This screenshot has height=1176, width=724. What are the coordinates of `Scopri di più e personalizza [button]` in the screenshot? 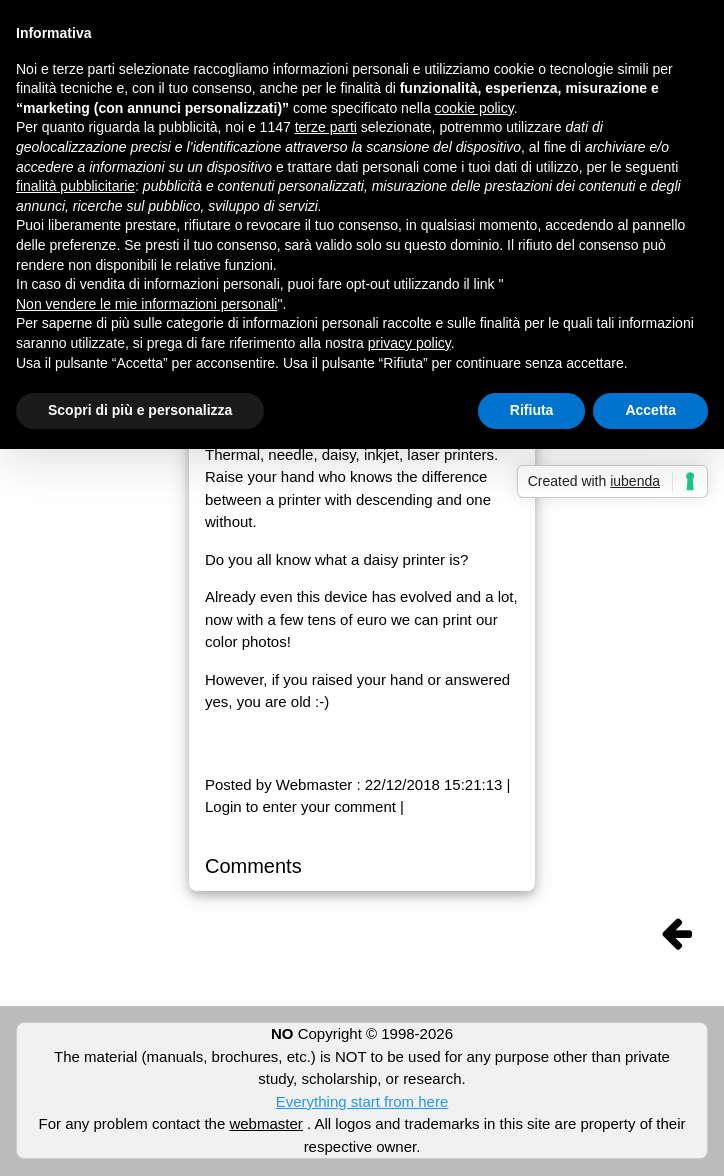 It's located at (140, 410).